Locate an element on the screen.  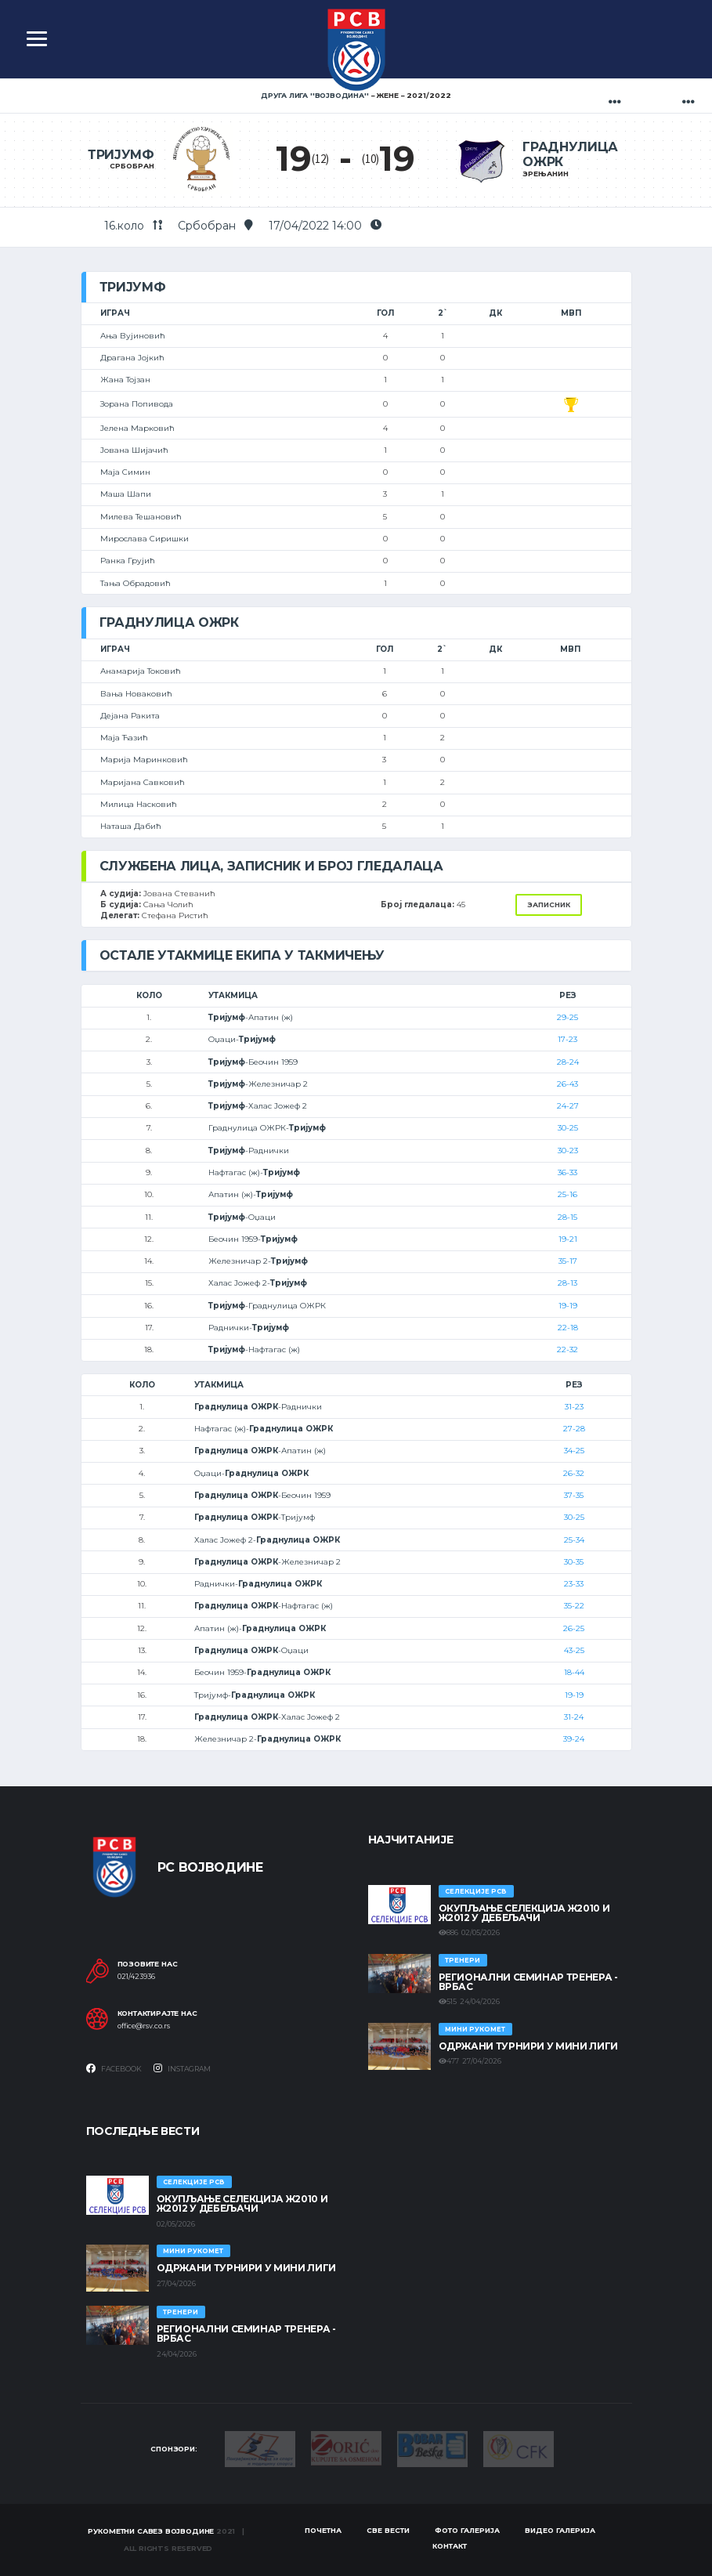
28-13 is located at coordinates (567, 1283).